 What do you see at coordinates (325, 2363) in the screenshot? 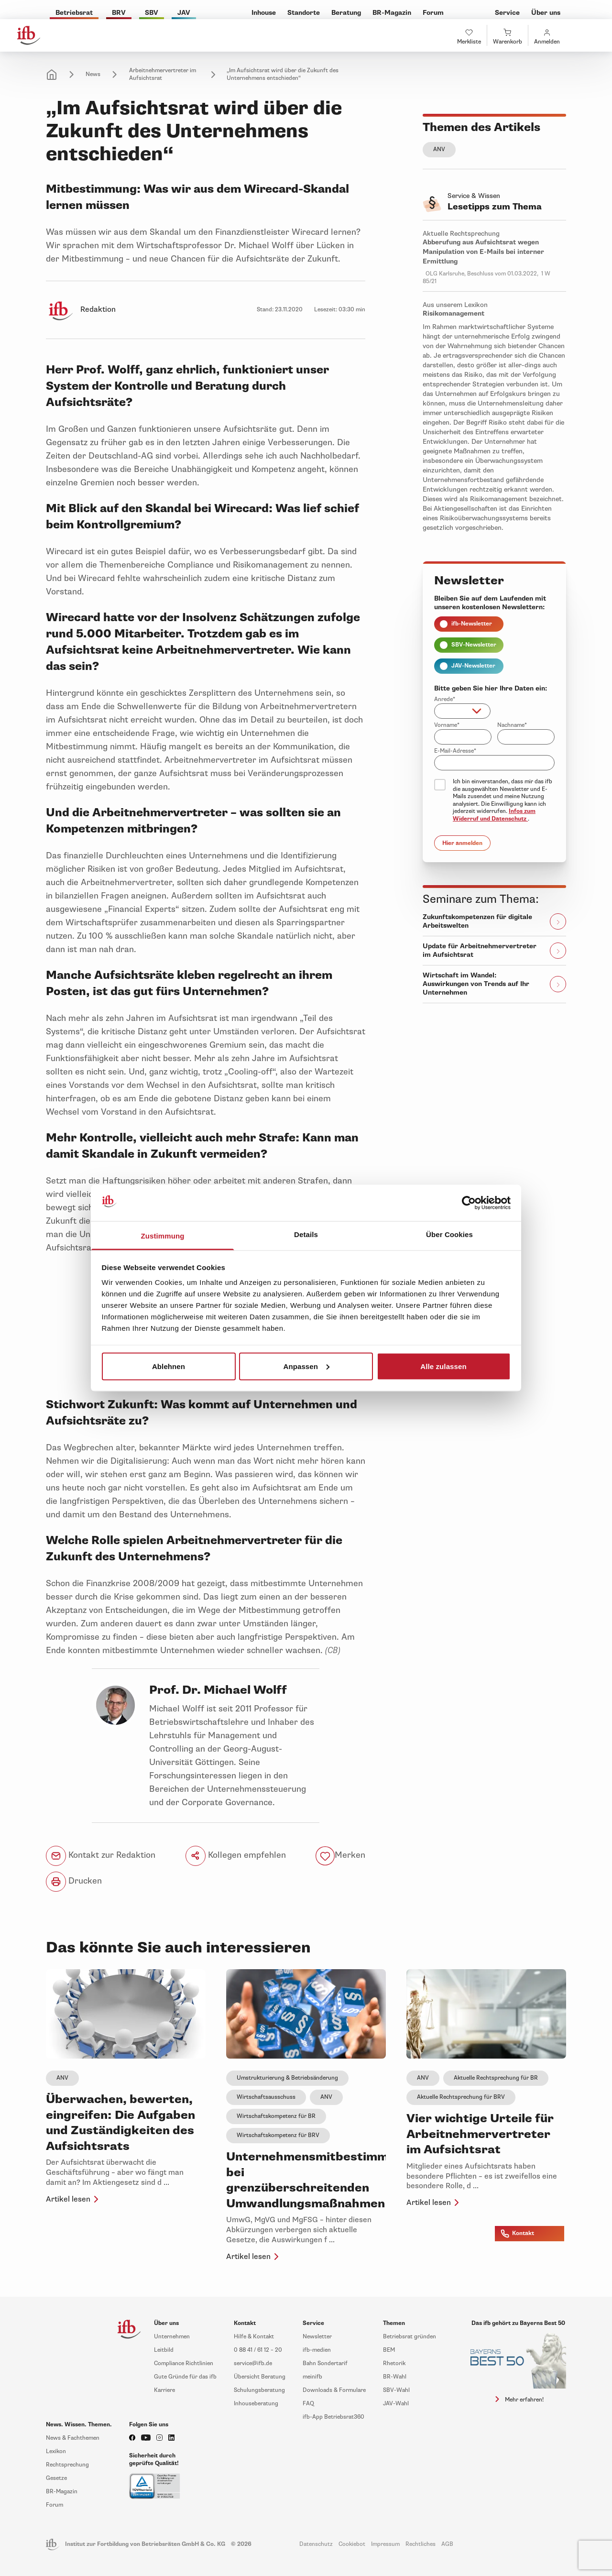
I see `Bahn Sondertarif` at bounding box center [325, 2363].